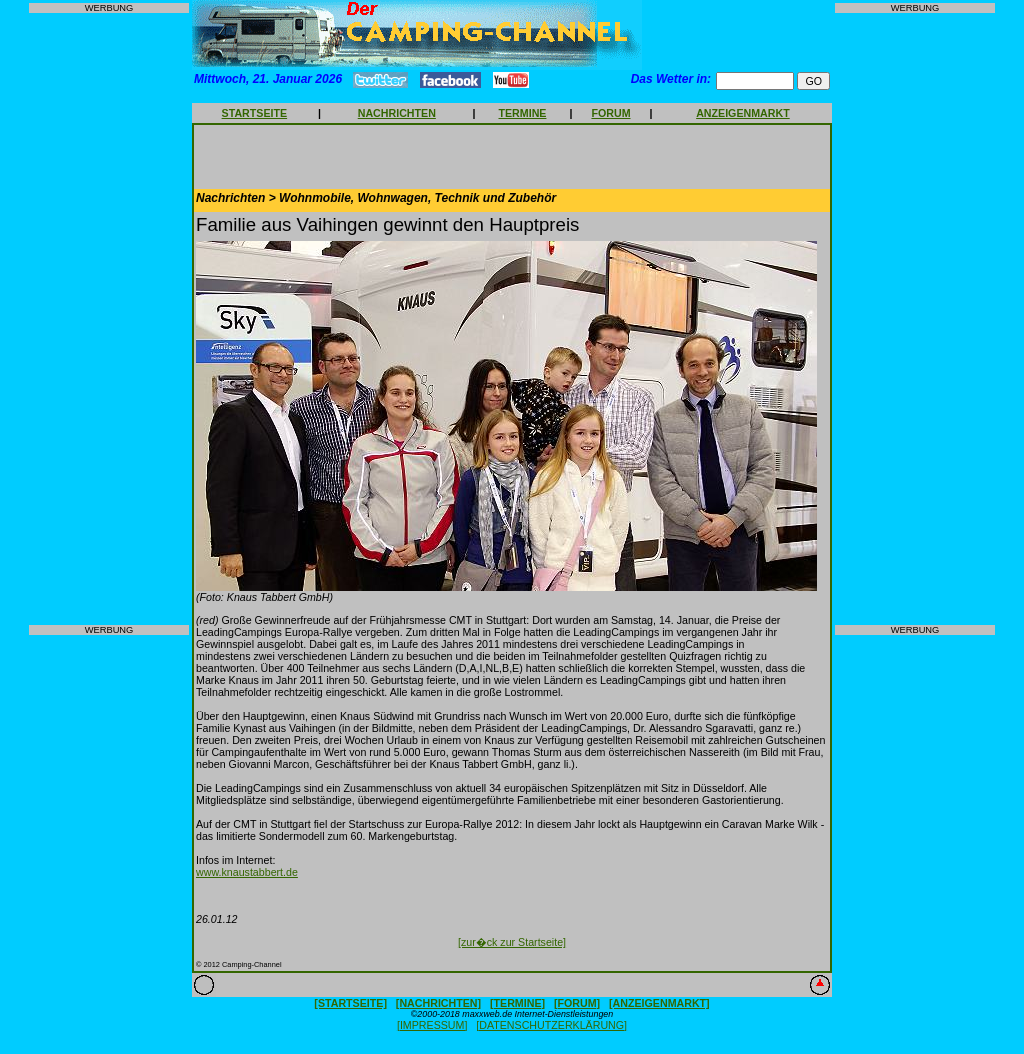 The image size is (1024, 1054). Describe the element at coordinates (512, 942) in the screenshot. I see `[zur�ck zur Startseite]` at that location.